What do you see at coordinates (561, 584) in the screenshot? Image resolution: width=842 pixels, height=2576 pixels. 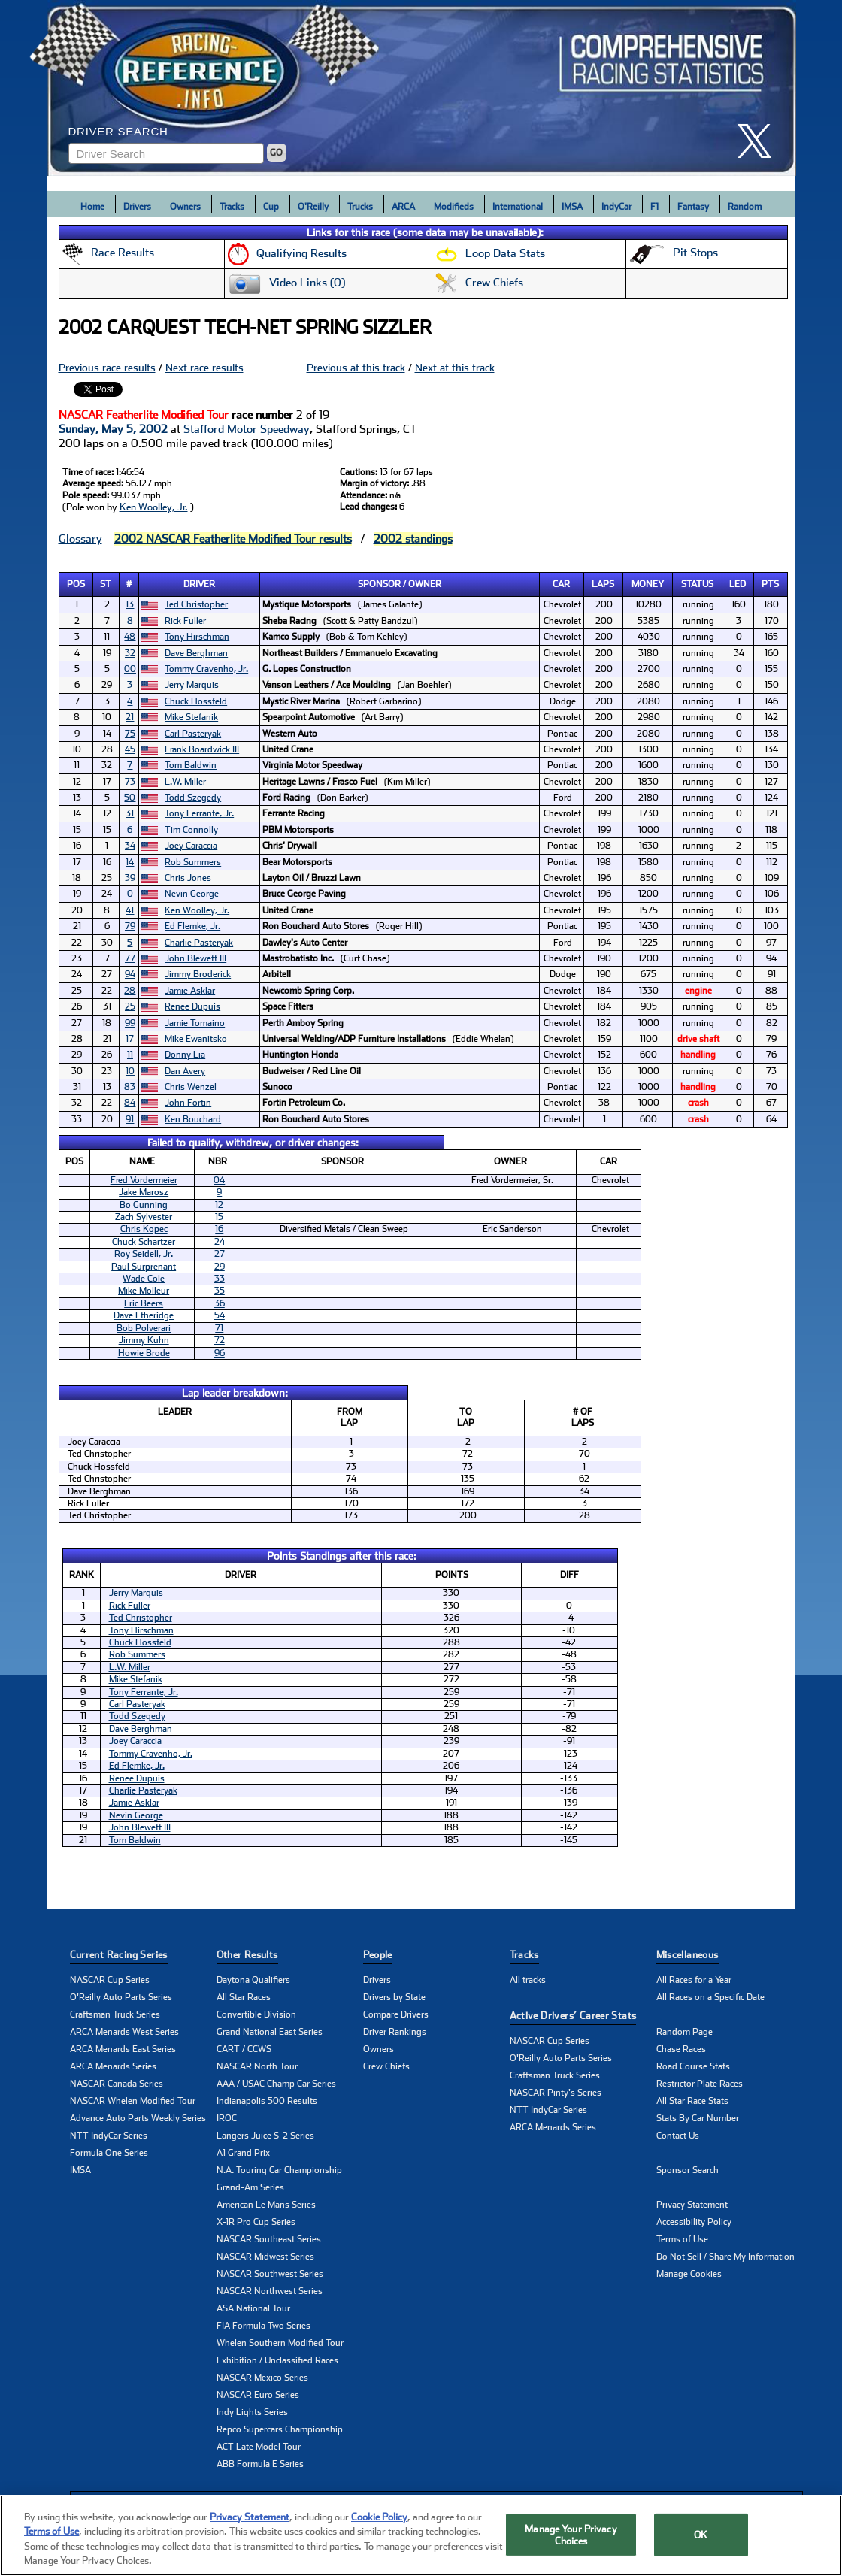 I see `Car` at bounding box center [561, 584].